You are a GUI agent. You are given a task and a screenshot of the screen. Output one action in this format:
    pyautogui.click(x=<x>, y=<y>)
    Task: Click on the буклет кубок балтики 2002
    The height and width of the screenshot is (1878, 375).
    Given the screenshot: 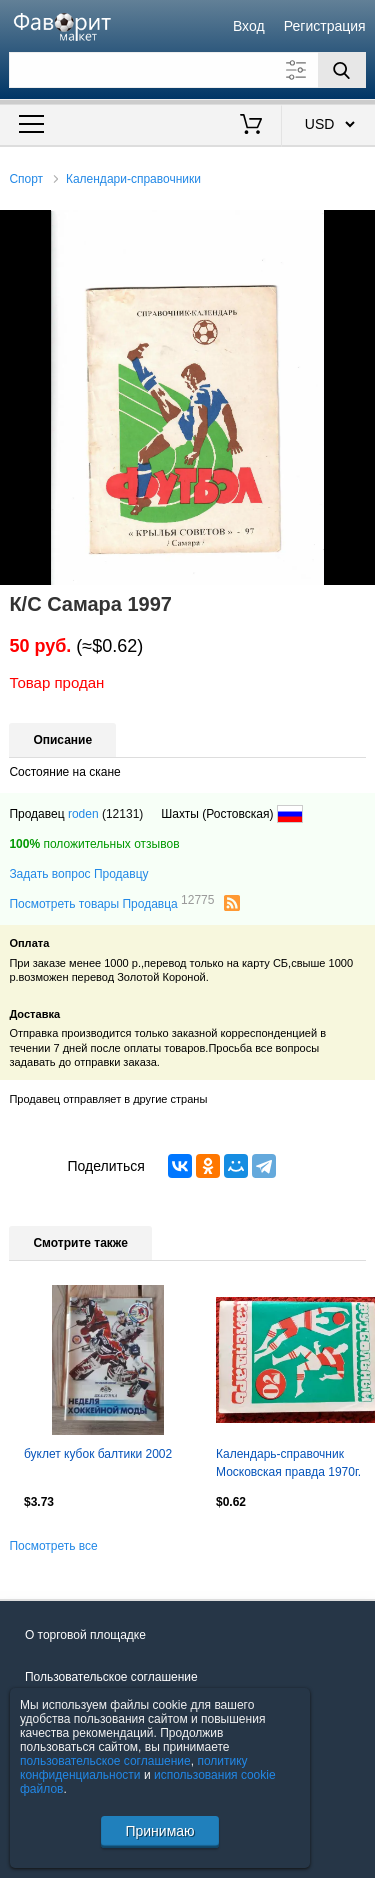 What is the action you would take?
    pyautogui.click(x=98, y=1454)
    